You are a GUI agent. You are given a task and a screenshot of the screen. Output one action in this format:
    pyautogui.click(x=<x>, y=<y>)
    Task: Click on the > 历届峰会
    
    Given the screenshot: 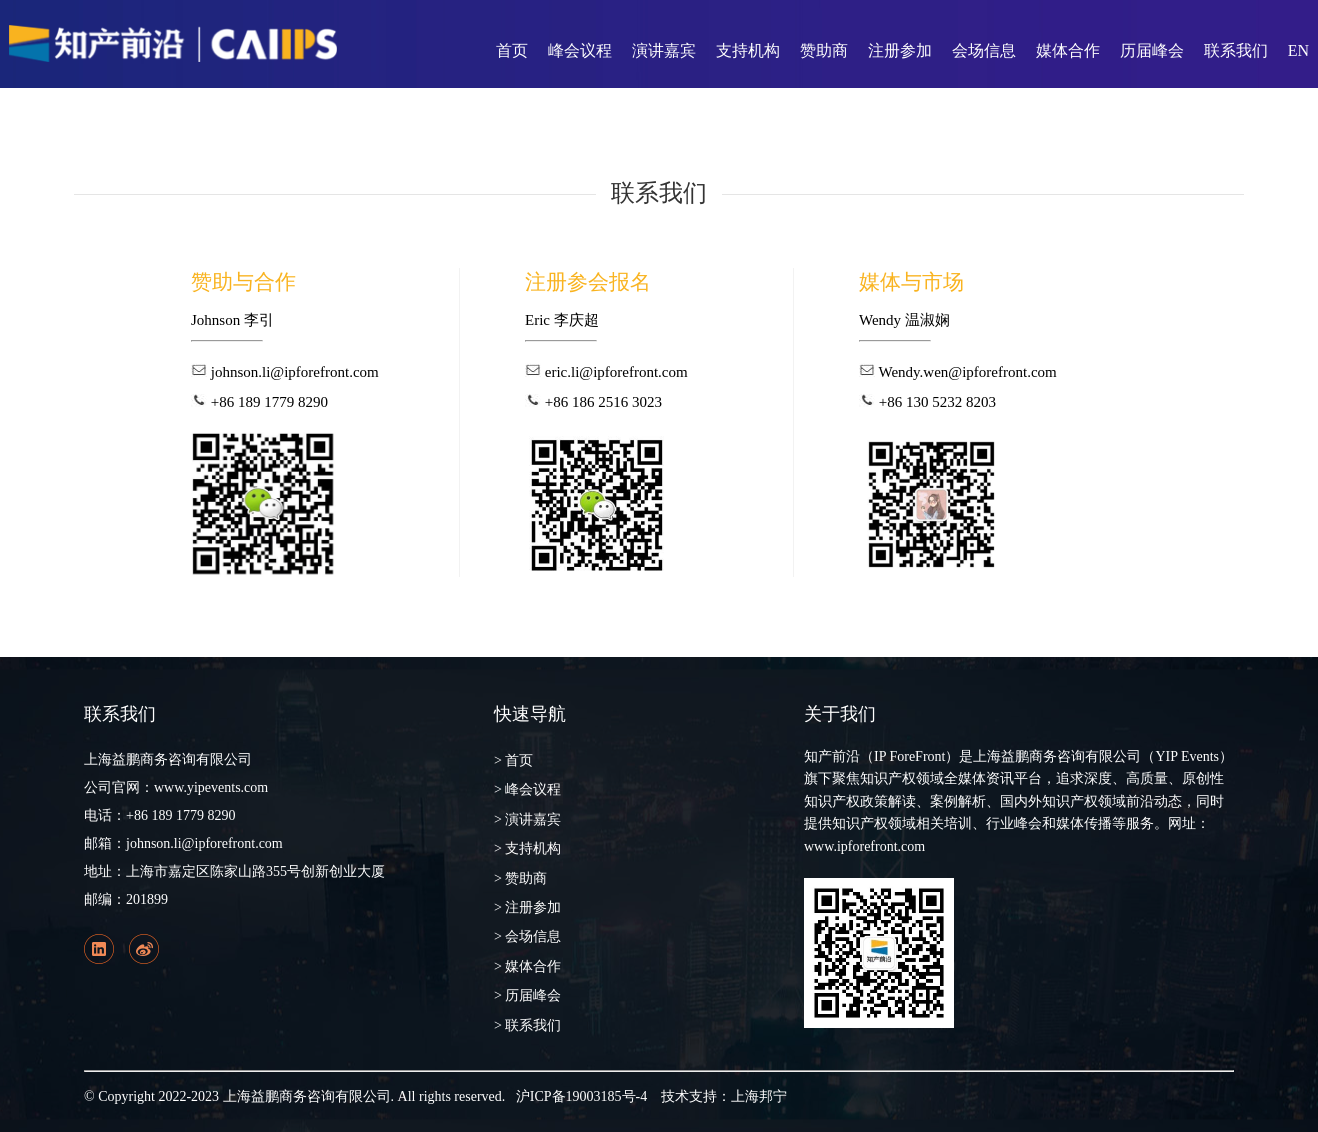 What is the action you would take?
    pyautogui.click(x=527, y=995)
    